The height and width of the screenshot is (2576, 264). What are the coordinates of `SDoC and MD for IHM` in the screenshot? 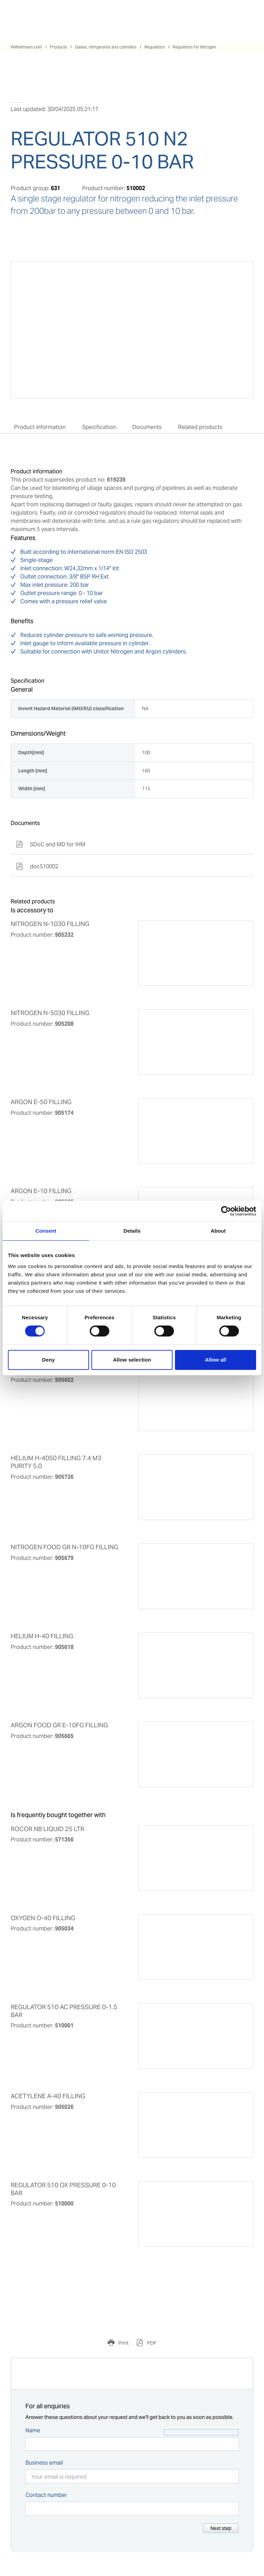 It's located at (50, 844).